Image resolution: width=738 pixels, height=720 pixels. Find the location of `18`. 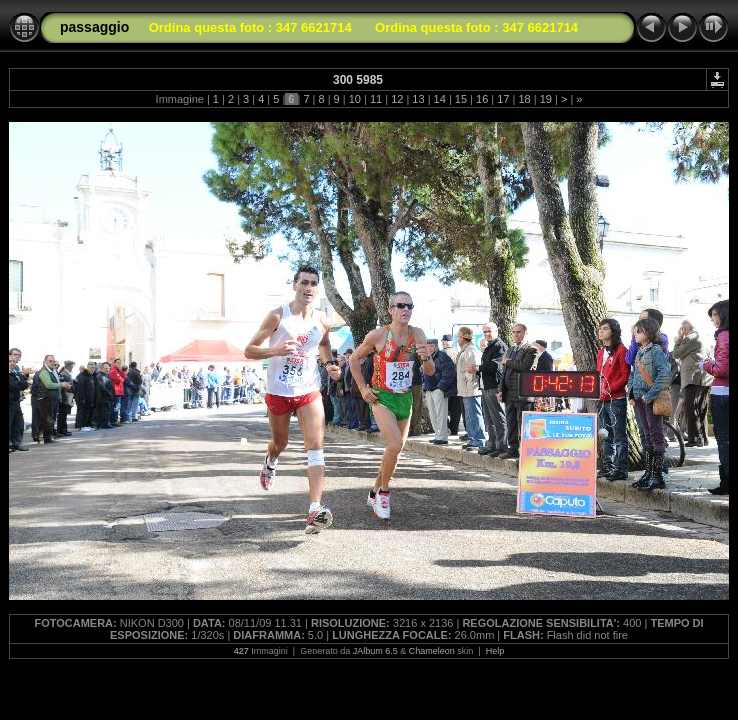

18 is located at coordinates (524, 99).